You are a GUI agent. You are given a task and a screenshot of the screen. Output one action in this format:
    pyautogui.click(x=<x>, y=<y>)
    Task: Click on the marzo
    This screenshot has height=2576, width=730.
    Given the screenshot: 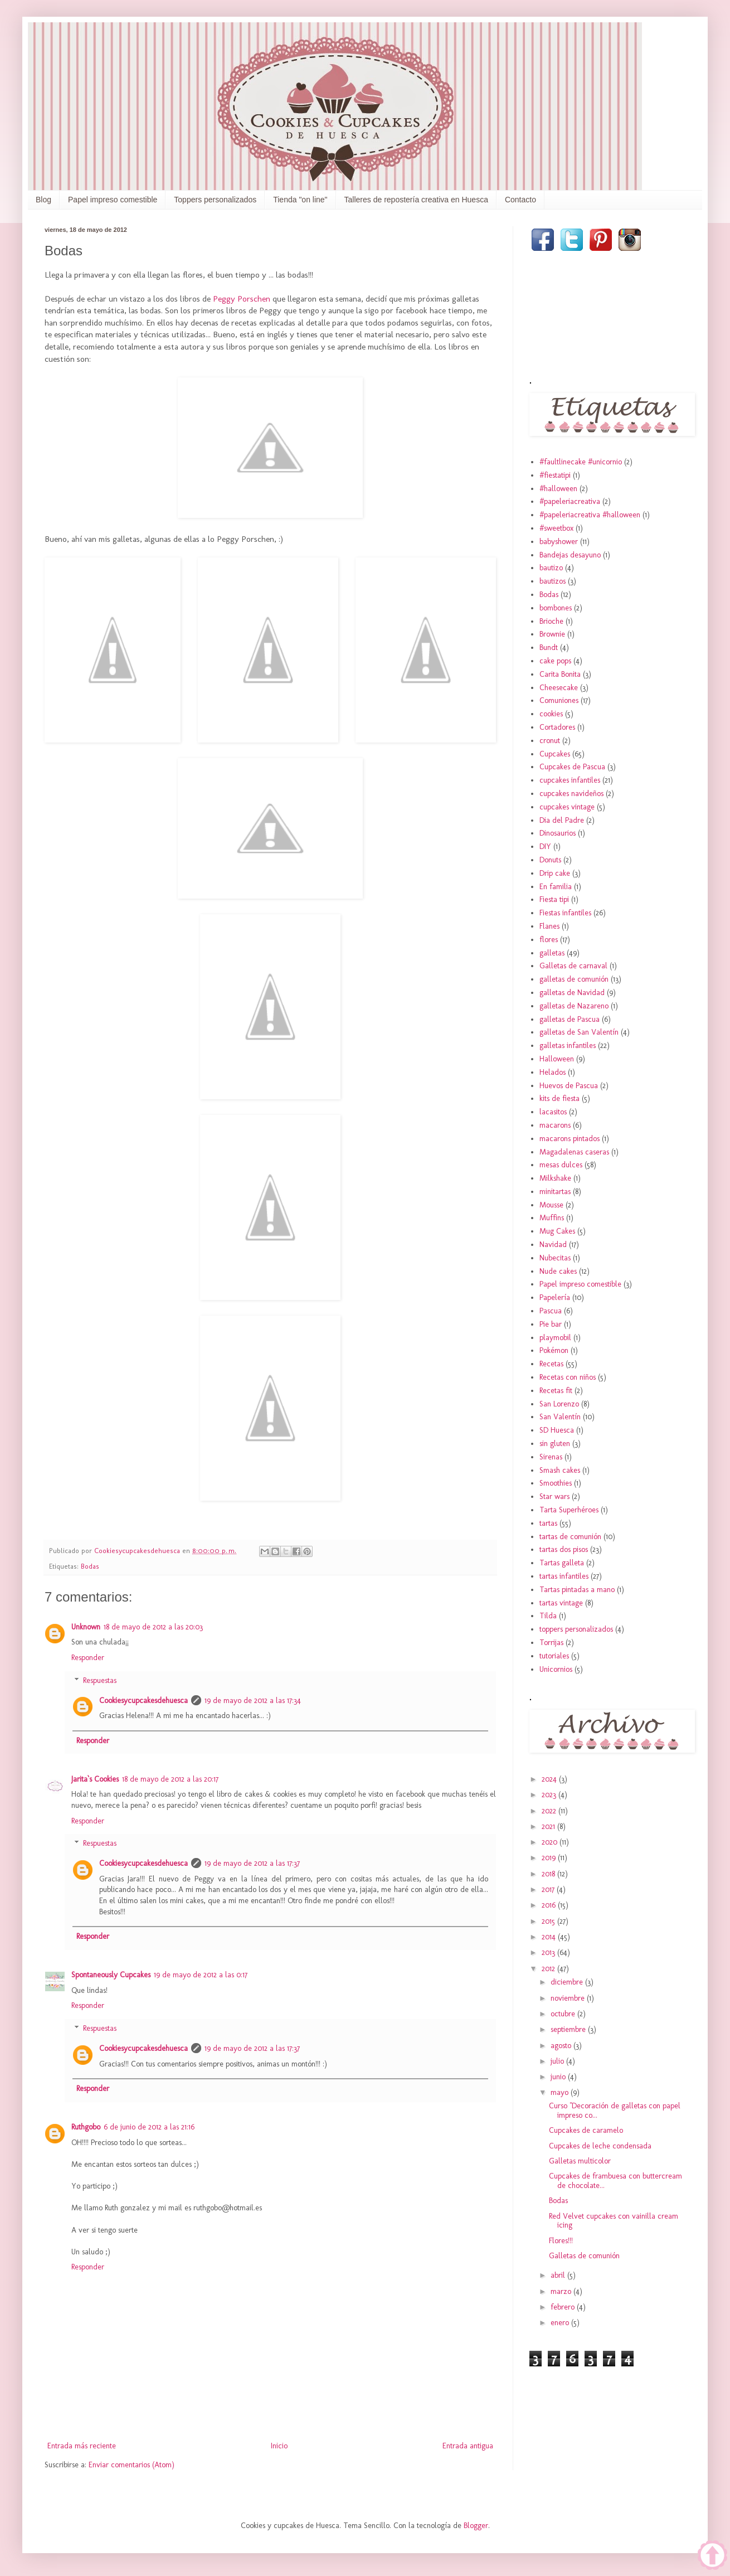 What is the action you would take?
    pyautogui.click(x=562, y=2291)
    